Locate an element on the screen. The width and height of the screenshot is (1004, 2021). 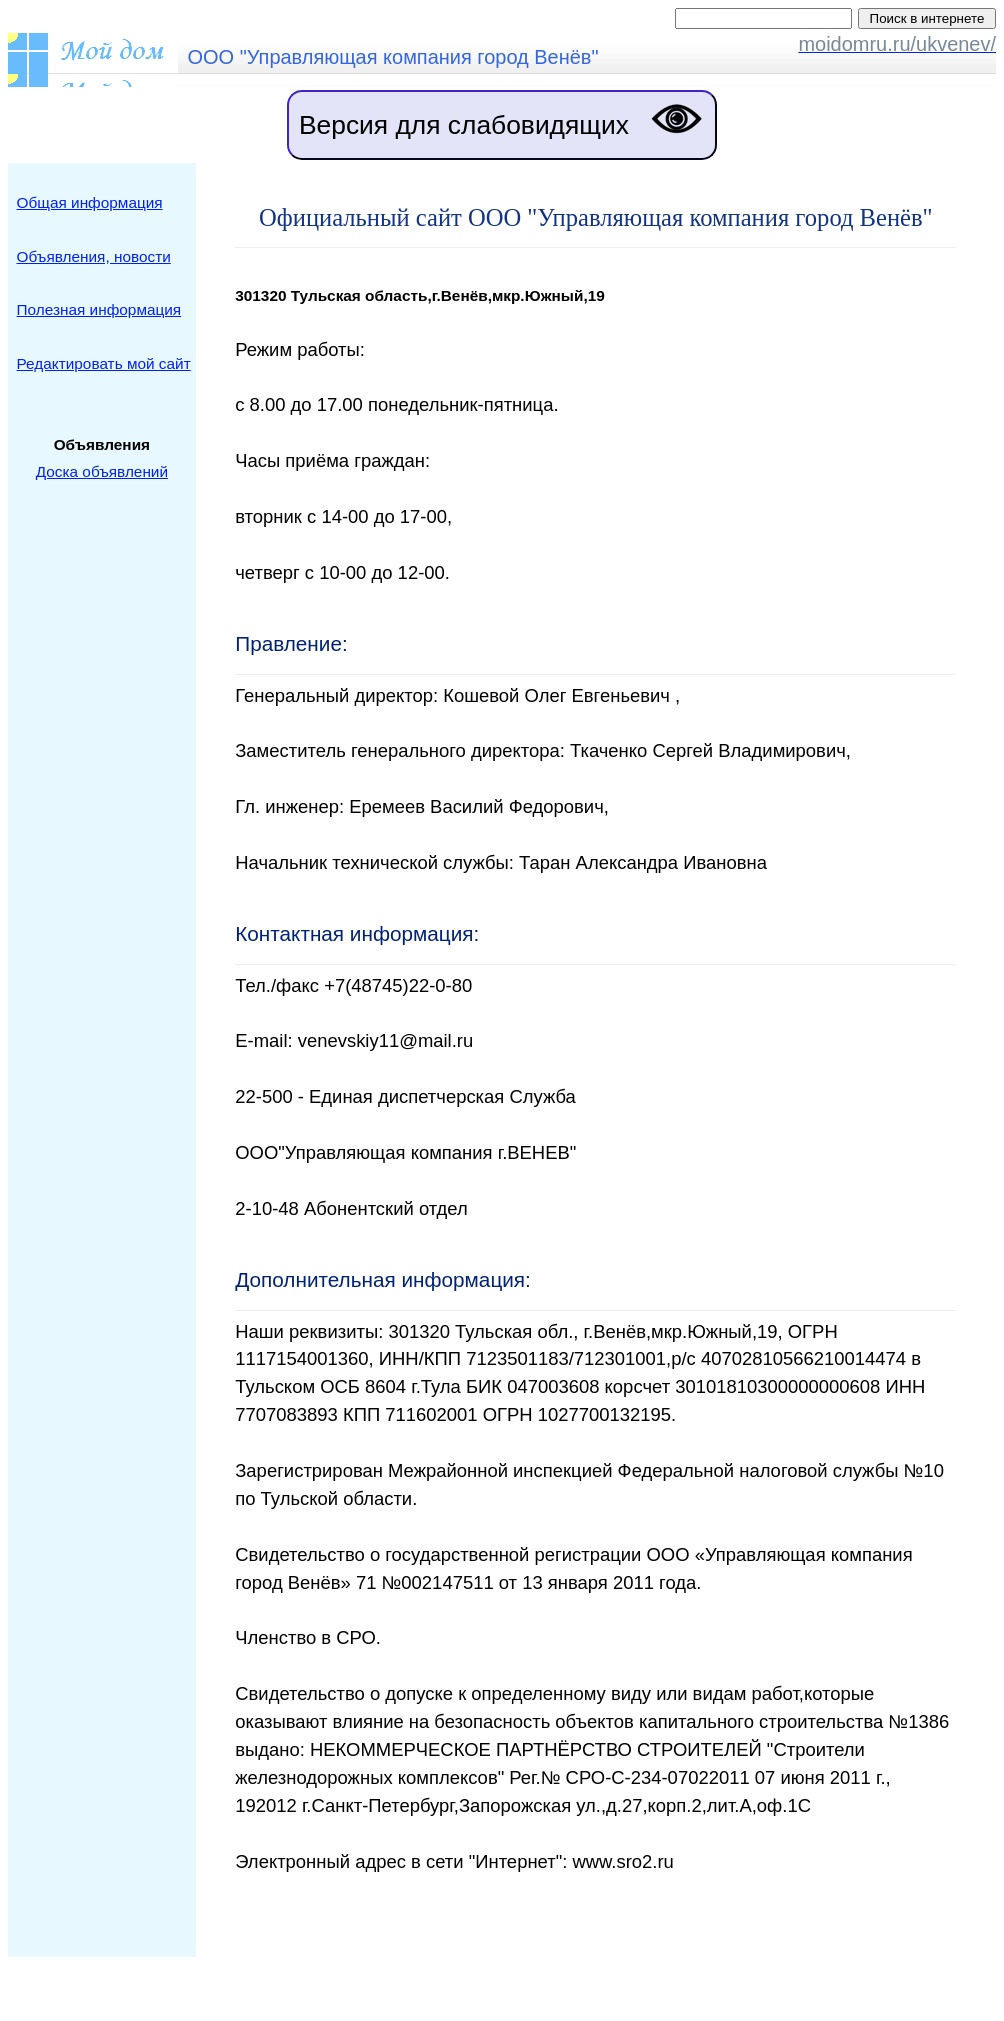
Объявления, новости is located at coordinates (94, 256).